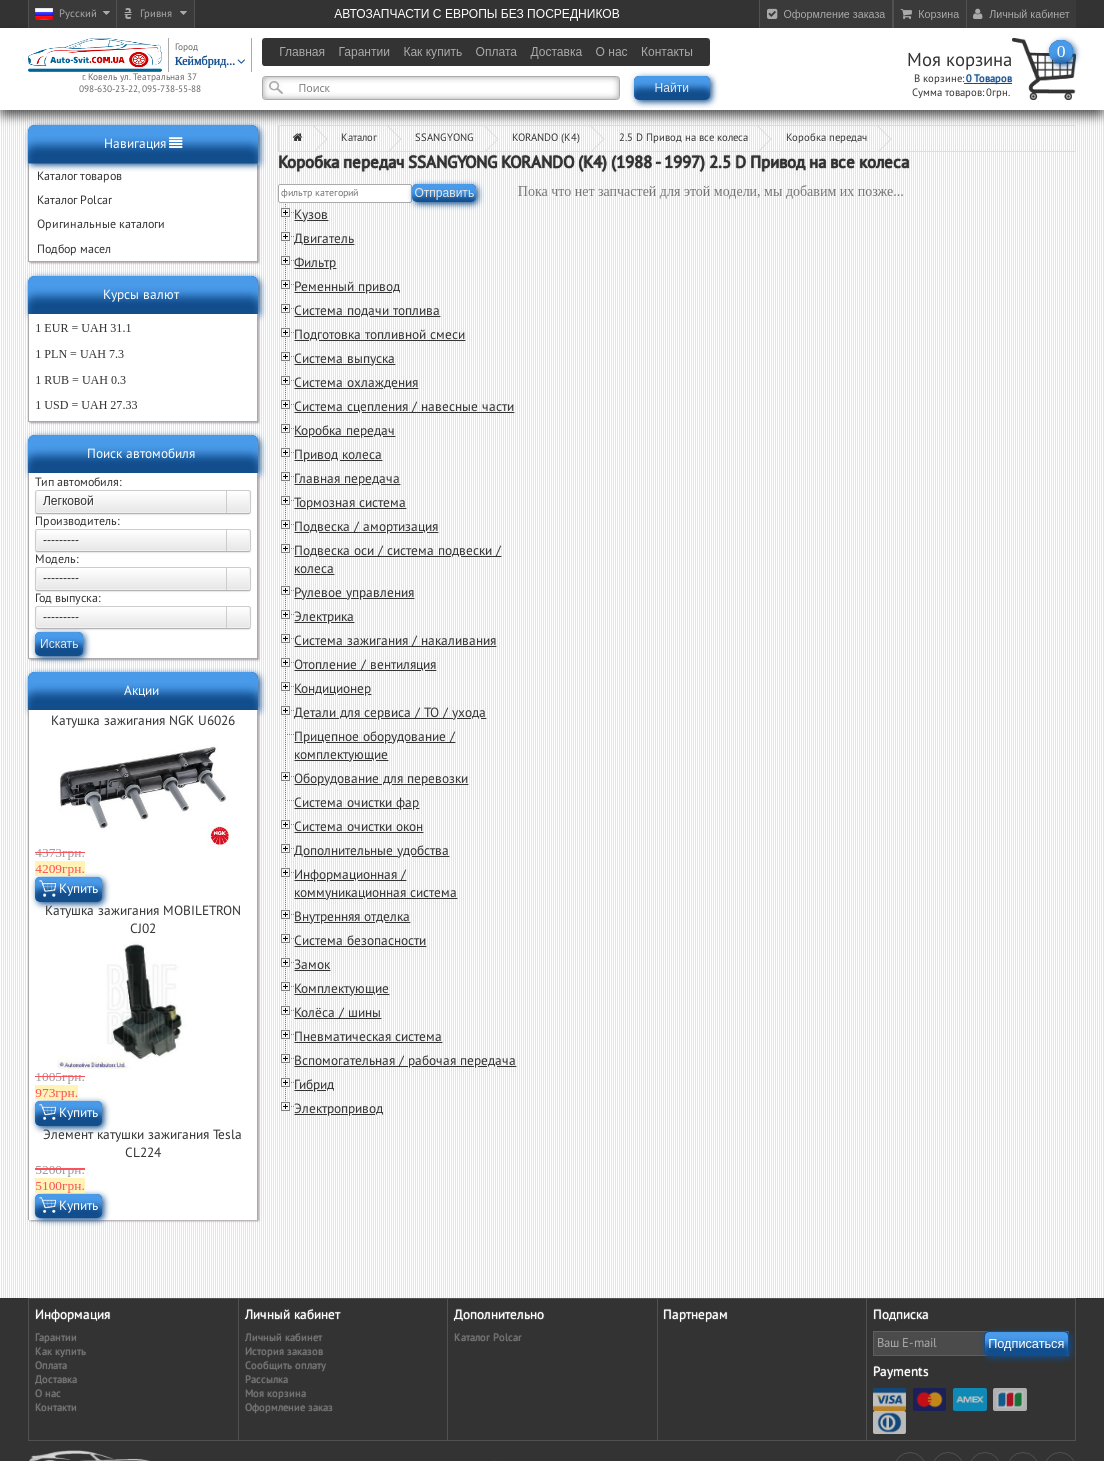 Image resolution: width=1104 pixels, height=1461 pixels. What do you see at coordinates (360, 941) in the screenshot?
I see `Система безопасности` at bounding box center [360, 941].